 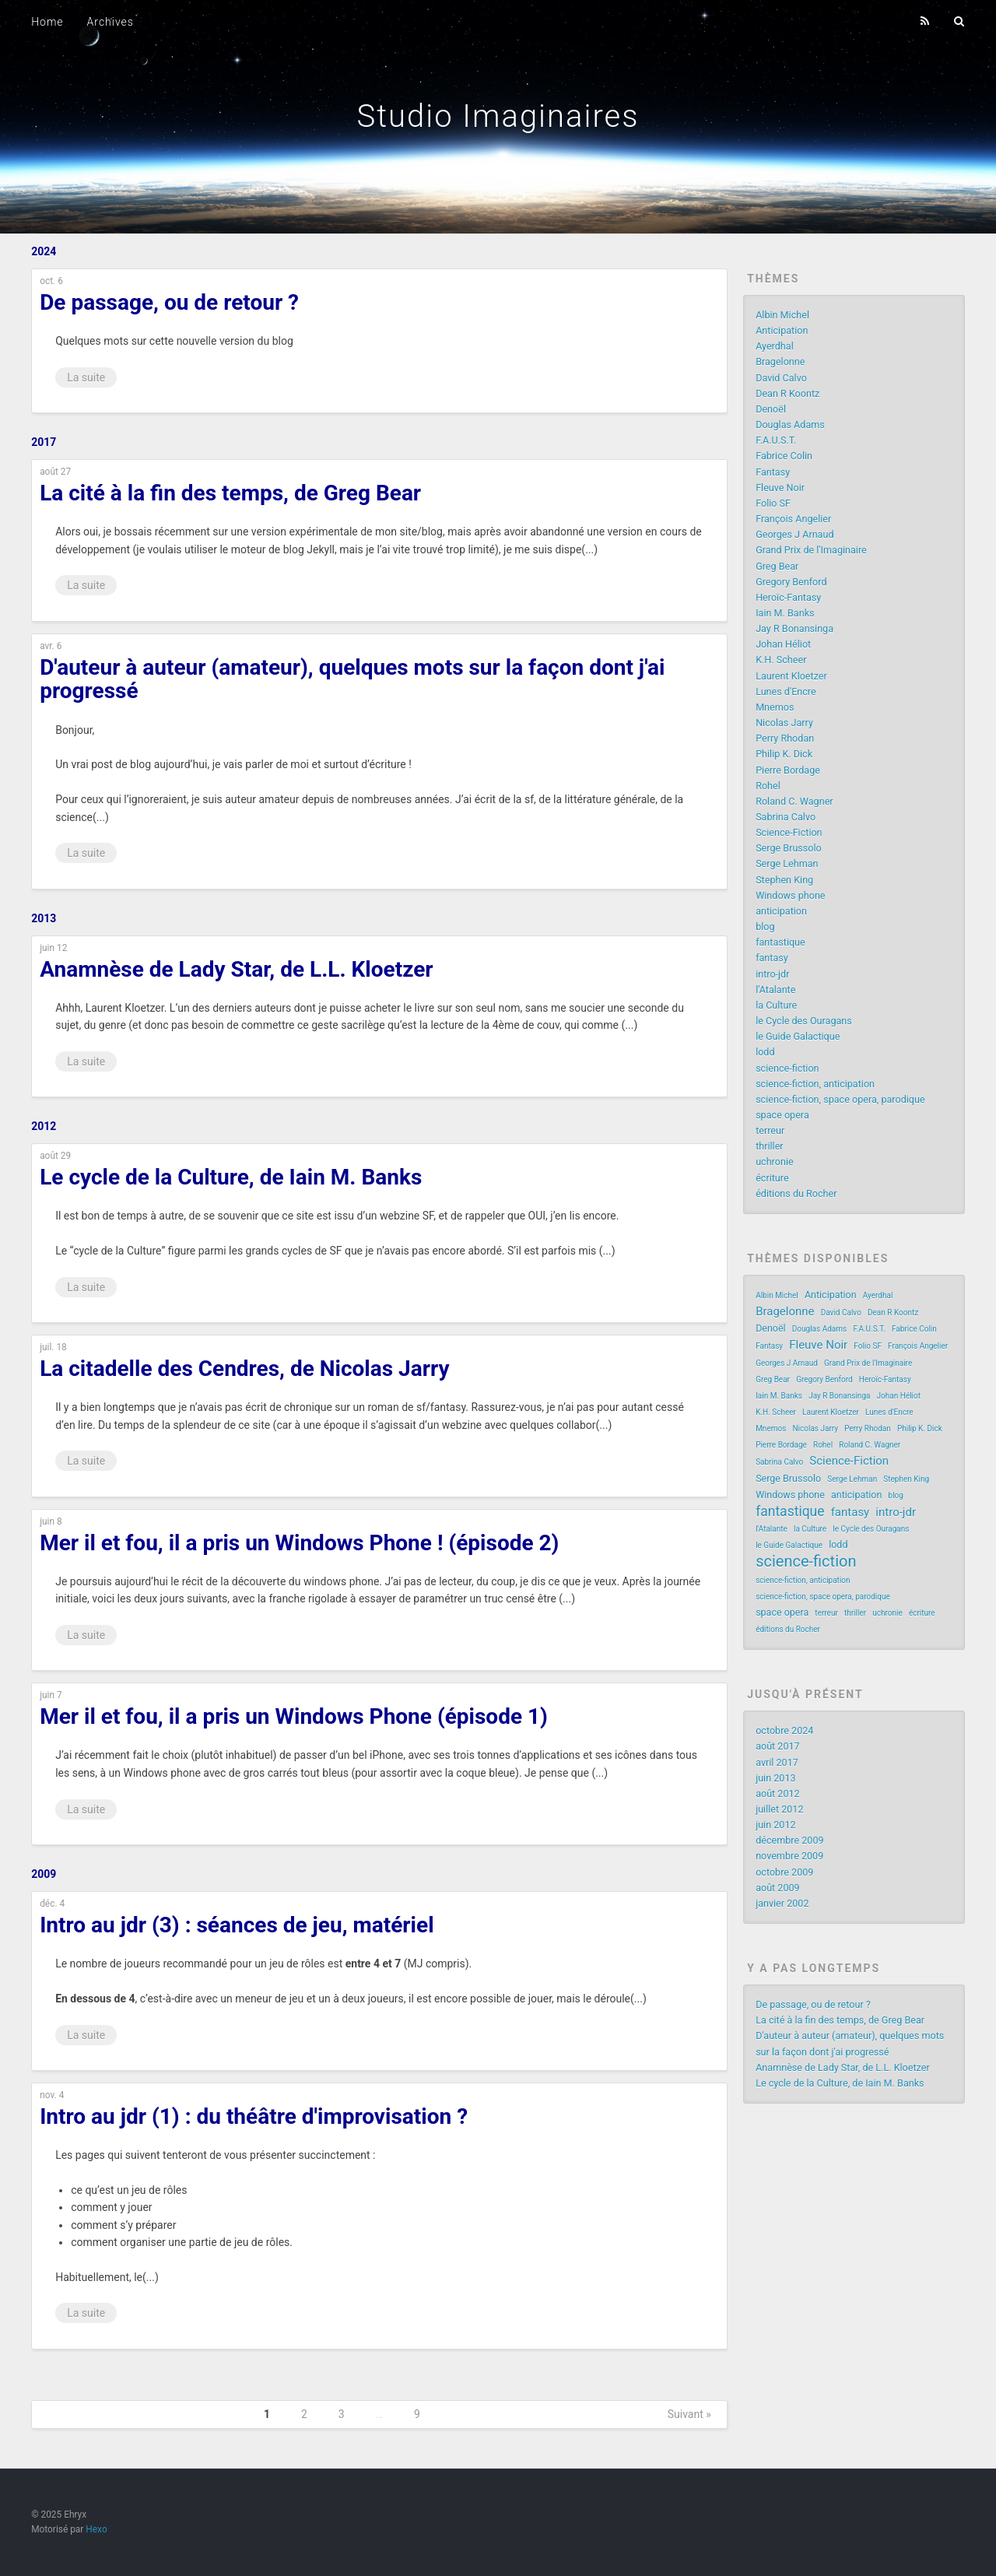 I want to click on Intro au jdr (3) : séances de jeu, matériel, so click(x=236, y=1925).